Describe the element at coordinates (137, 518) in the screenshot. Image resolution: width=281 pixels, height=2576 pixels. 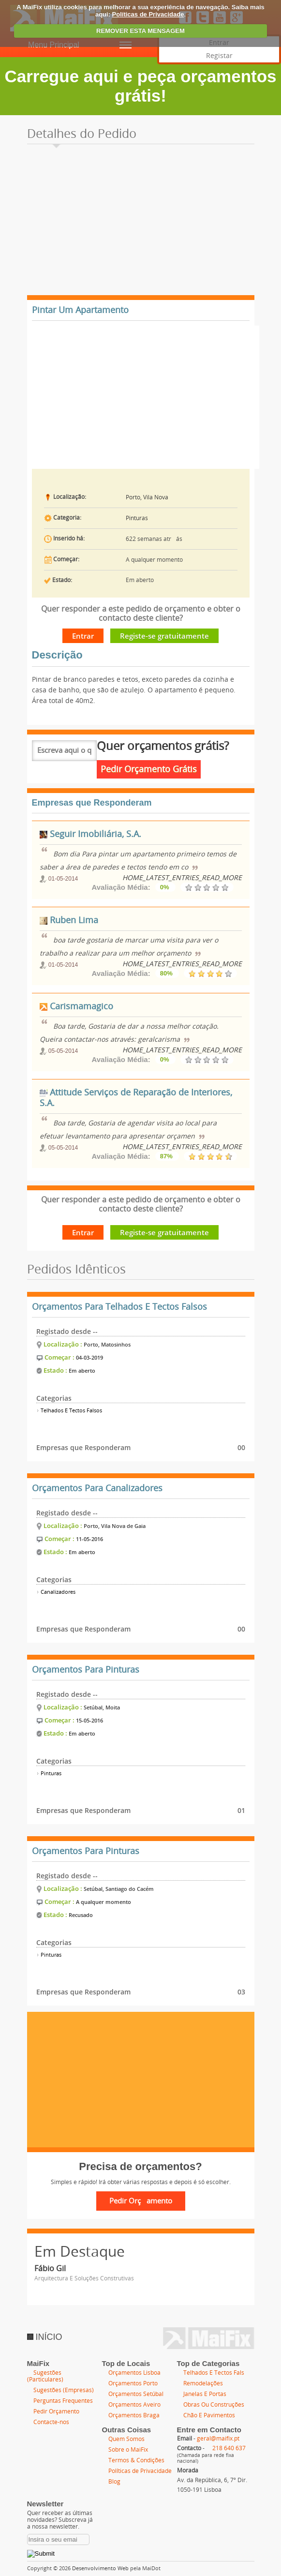
I see `Pinturas` at that location.